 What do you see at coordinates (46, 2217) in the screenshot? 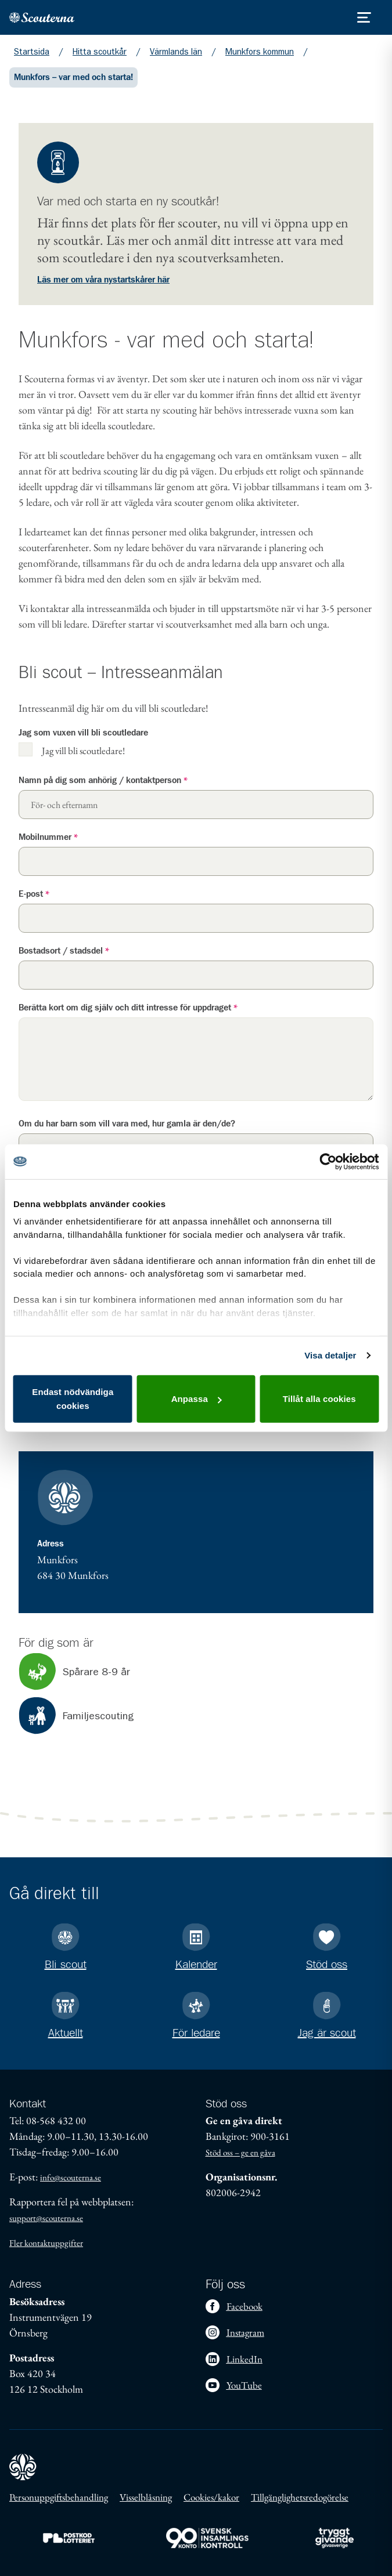
I see `support@scouterna.se` at bounding box center [46, 2217].